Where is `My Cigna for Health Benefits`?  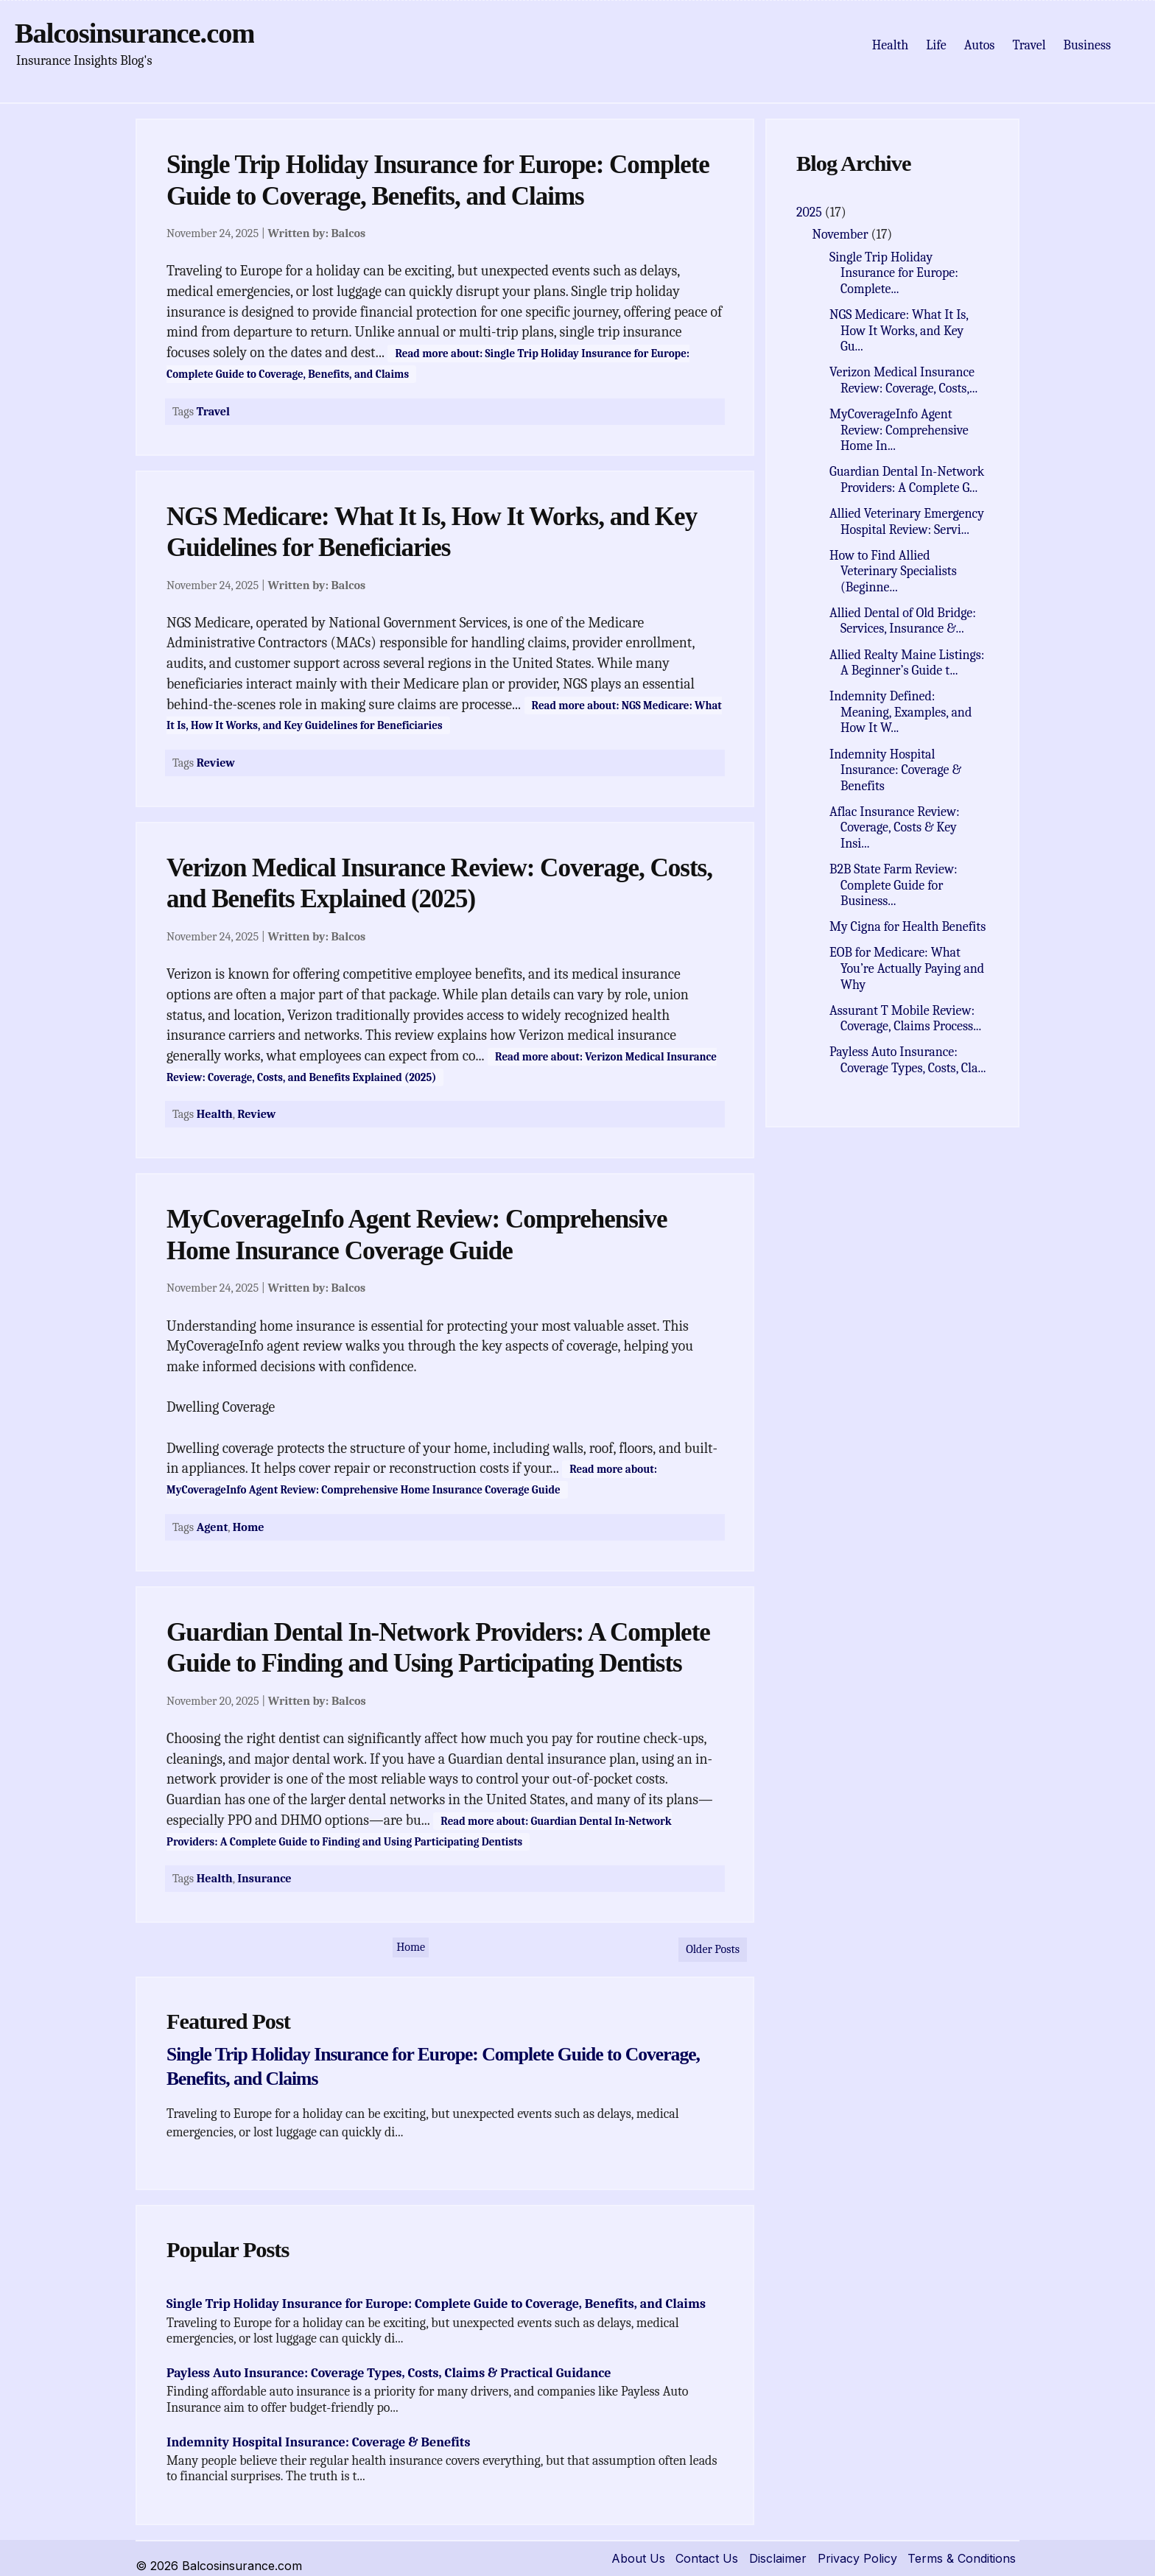 My Cigna for Health Benefits is located at coordinates (907, 927).